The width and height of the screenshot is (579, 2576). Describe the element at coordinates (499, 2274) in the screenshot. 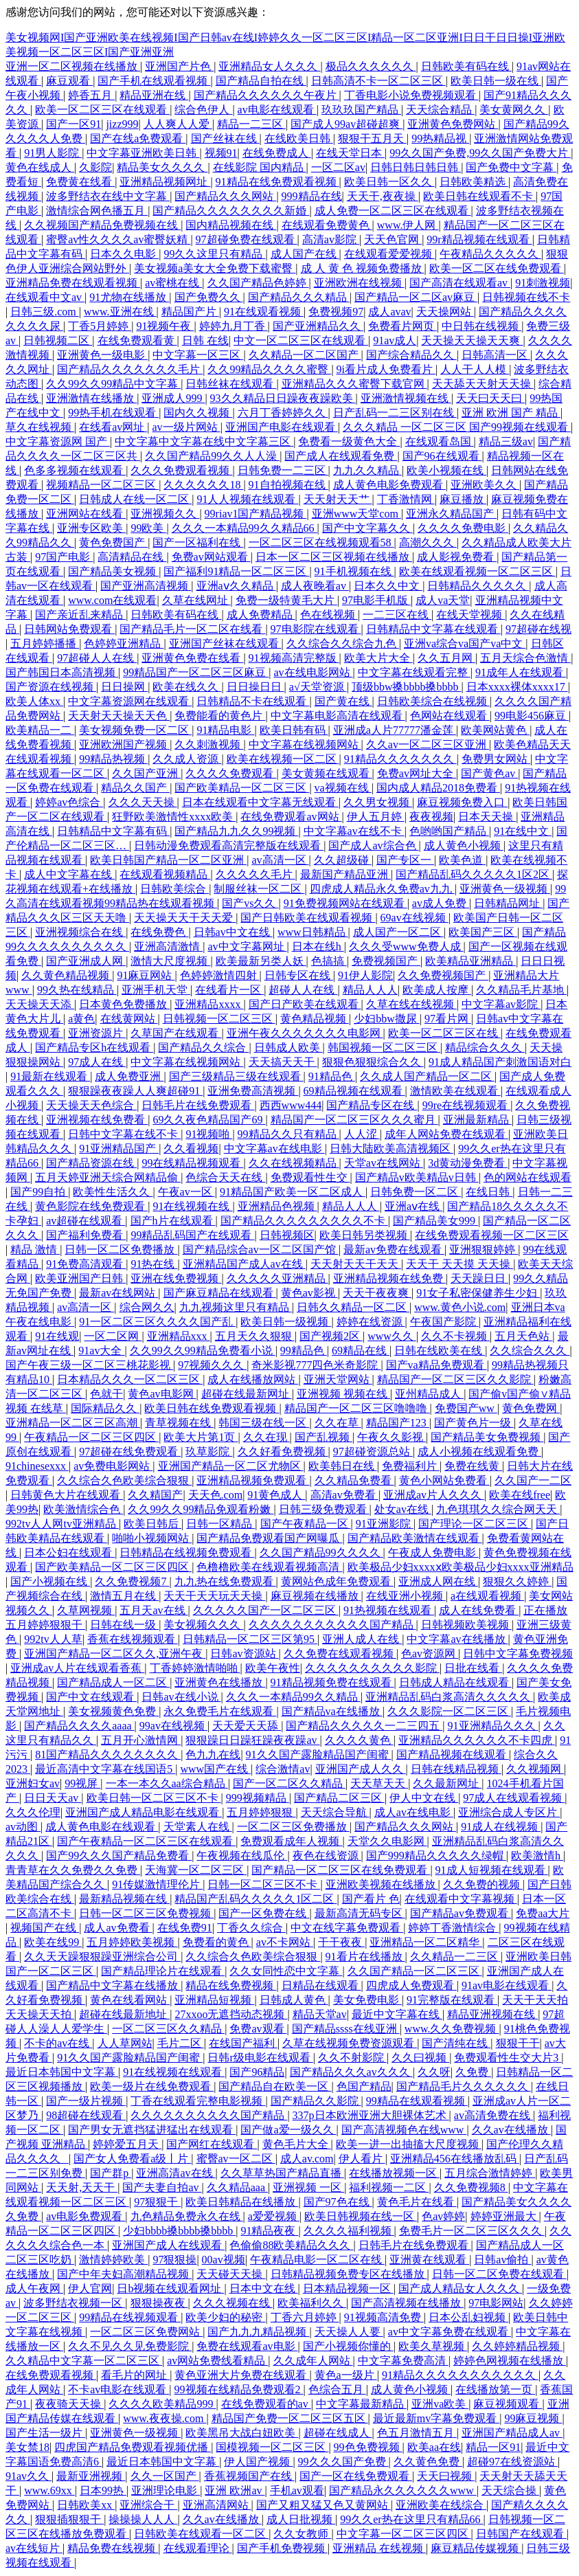

I see `日韩一区二区免费在线观看` at that location.